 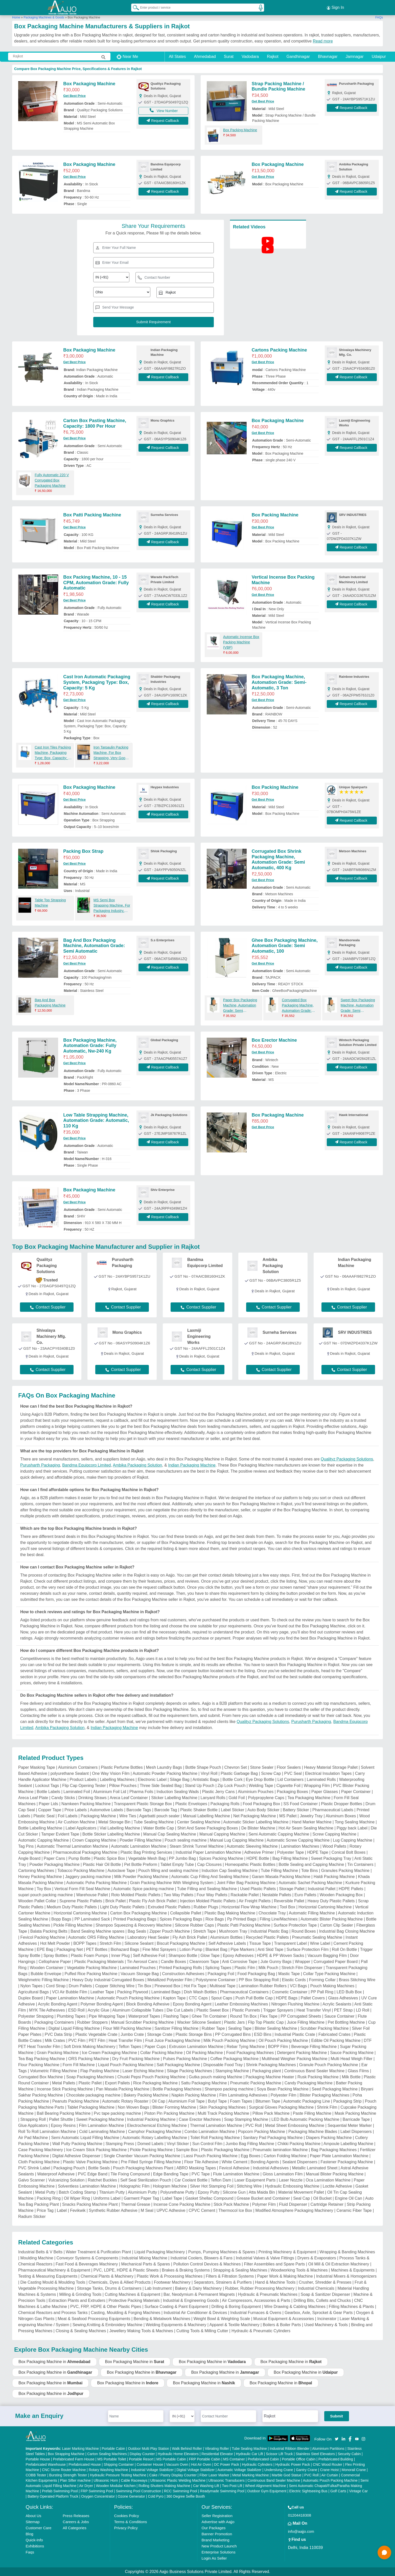 I want to click on Jumbo Crate, so click(x=132, y=2034).